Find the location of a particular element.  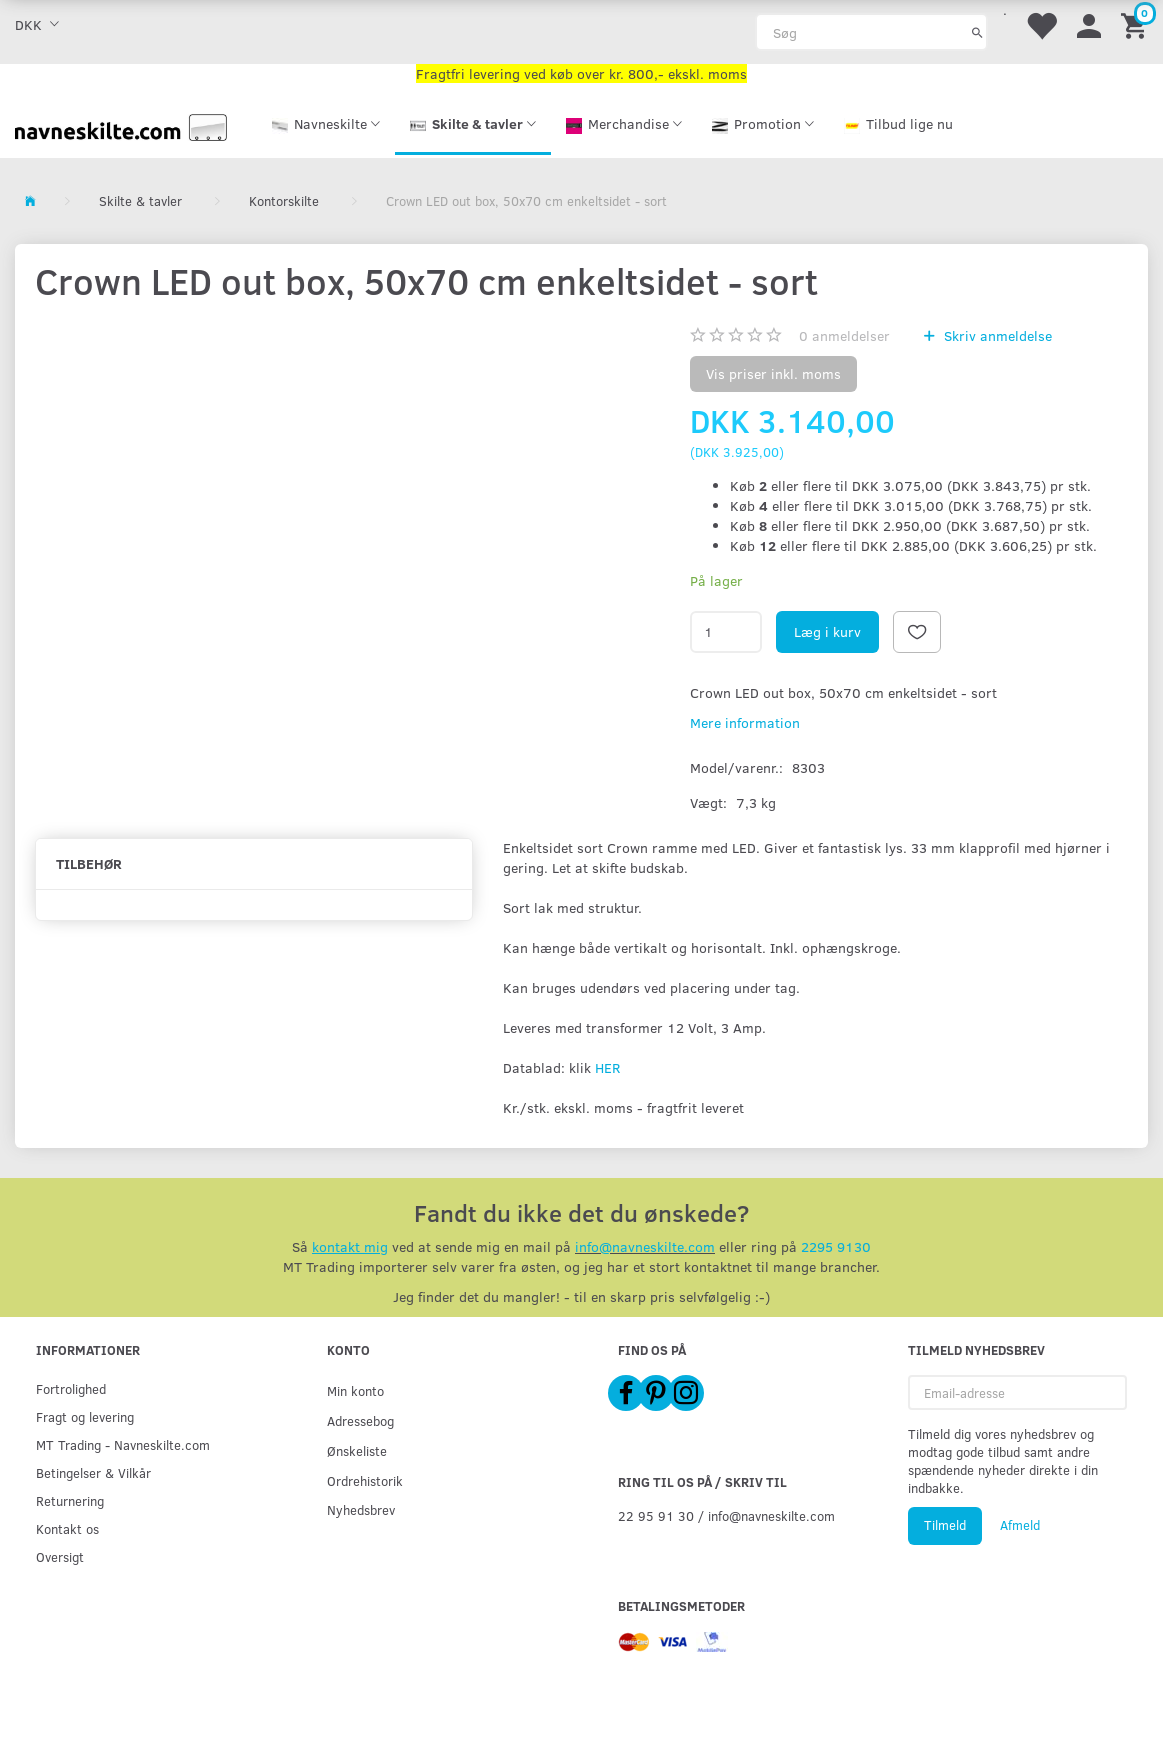

HER is located at coordinates (607, 1067).